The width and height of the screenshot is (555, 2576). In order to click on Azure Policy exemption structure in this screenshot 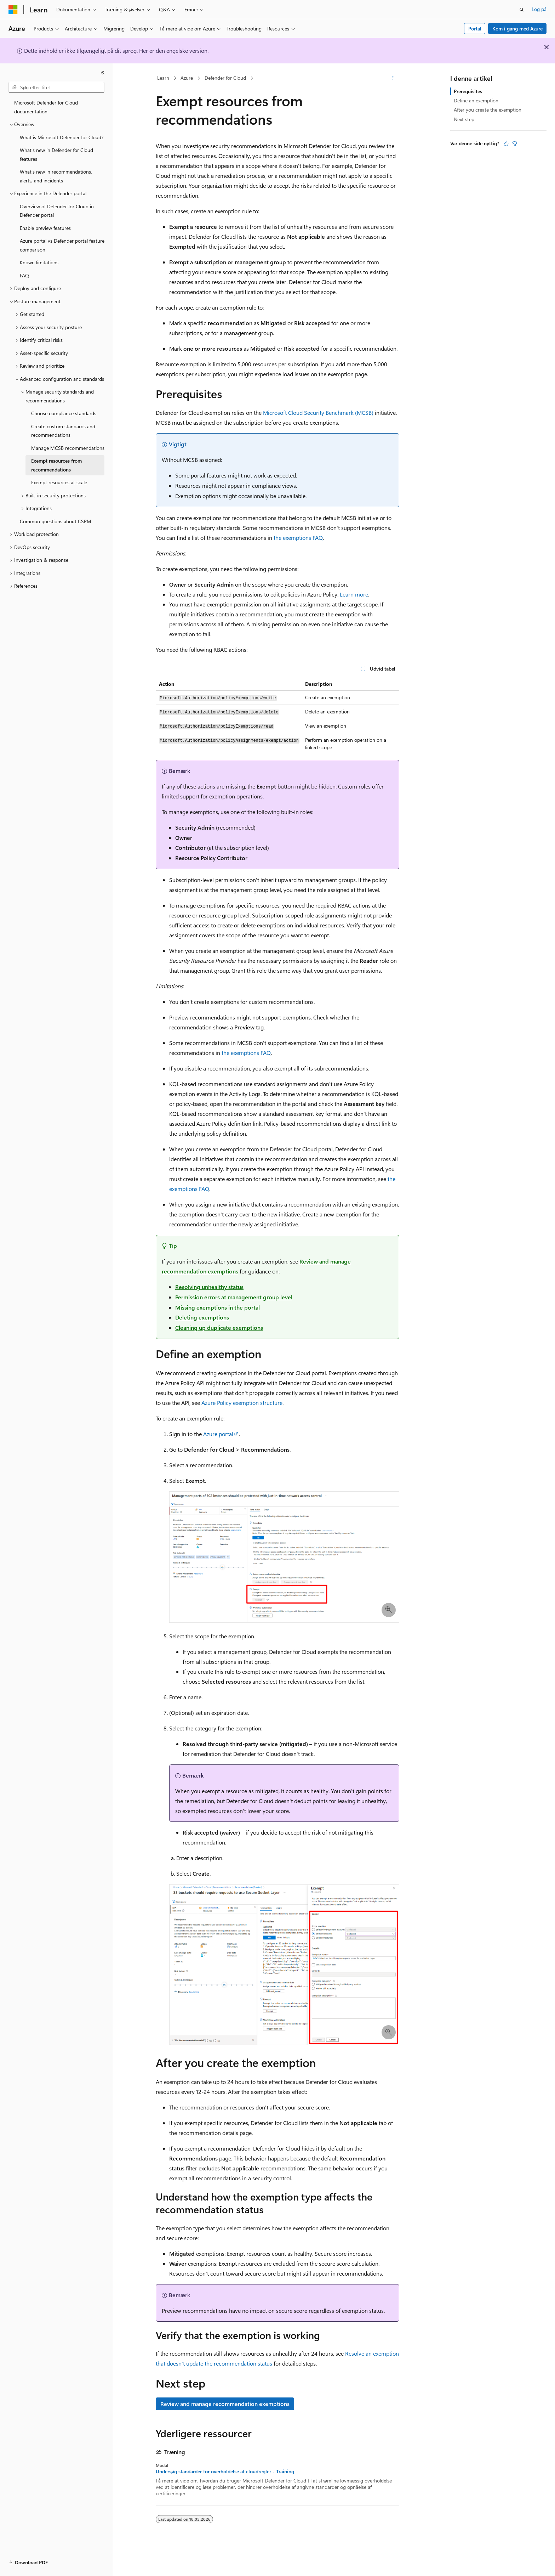, I will do `click(241, 1402)`.